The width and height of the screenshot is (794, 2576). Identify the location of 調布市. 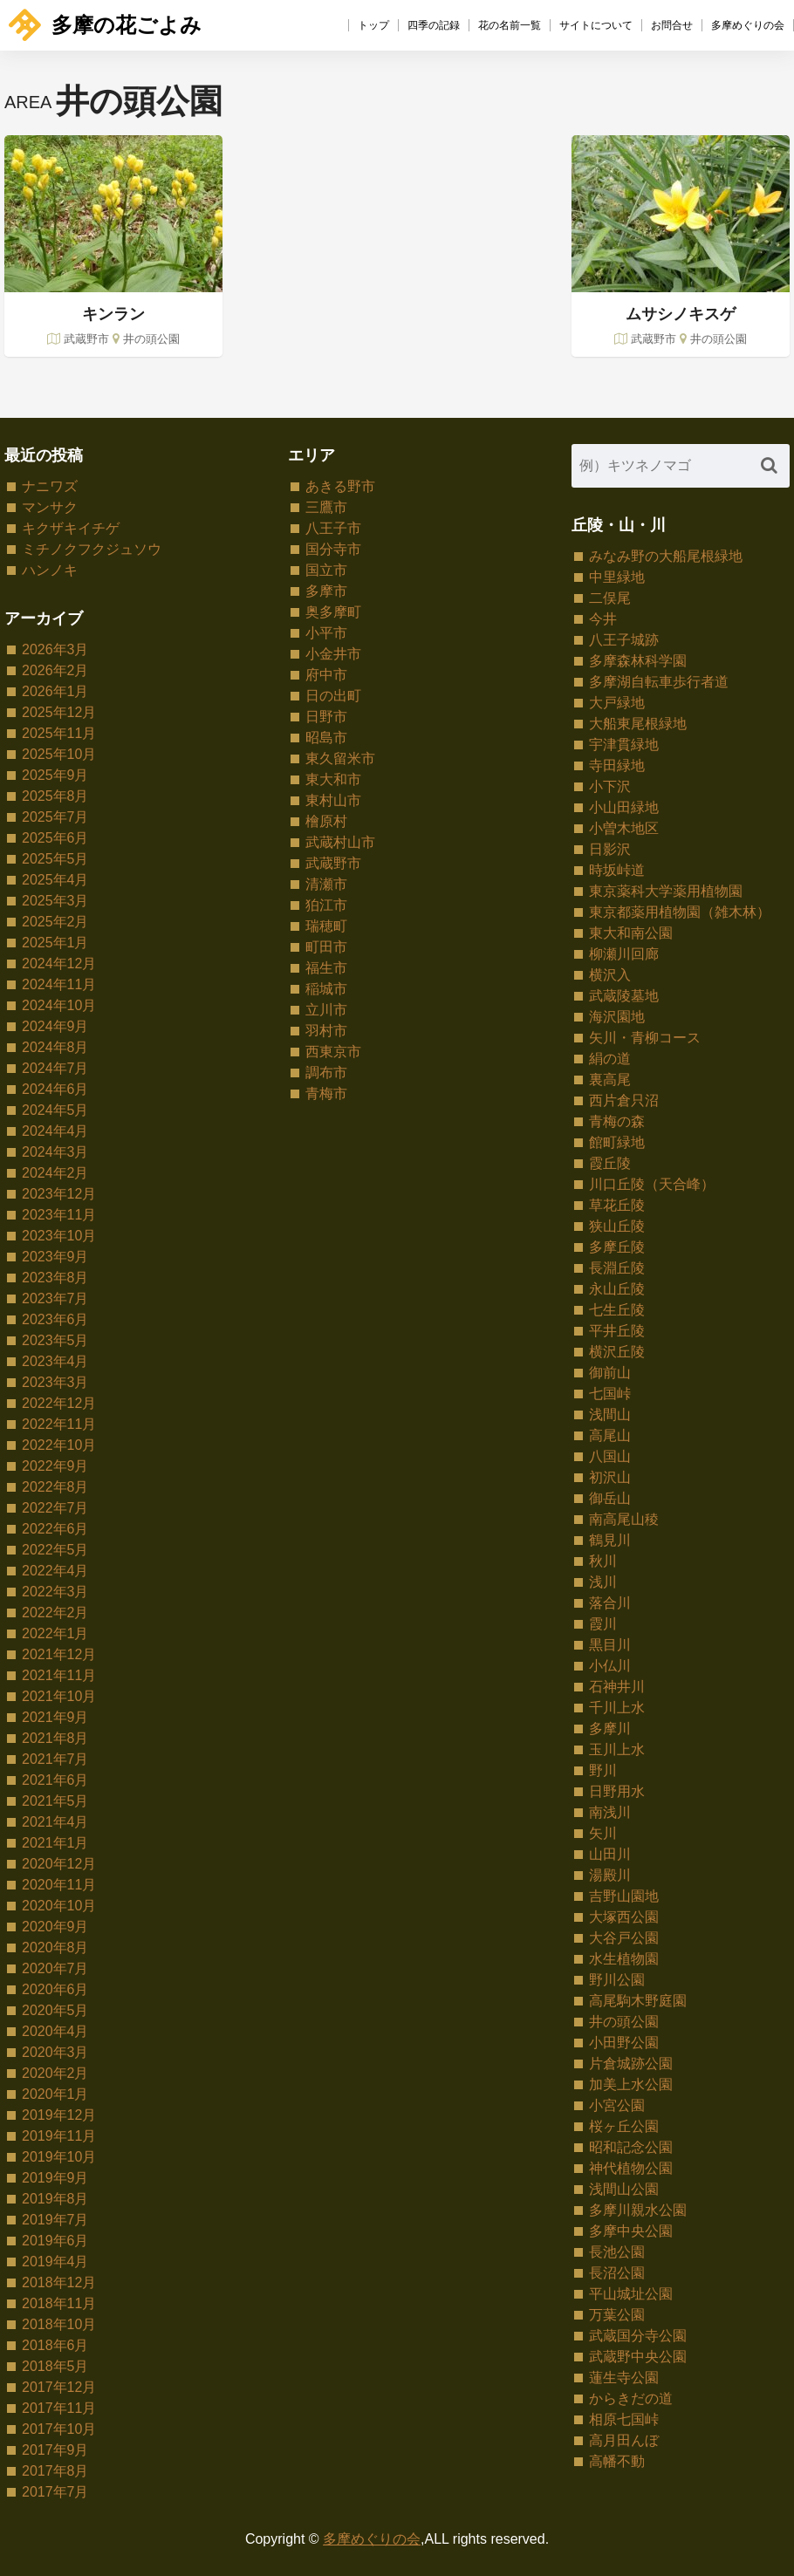
(326, 1072).